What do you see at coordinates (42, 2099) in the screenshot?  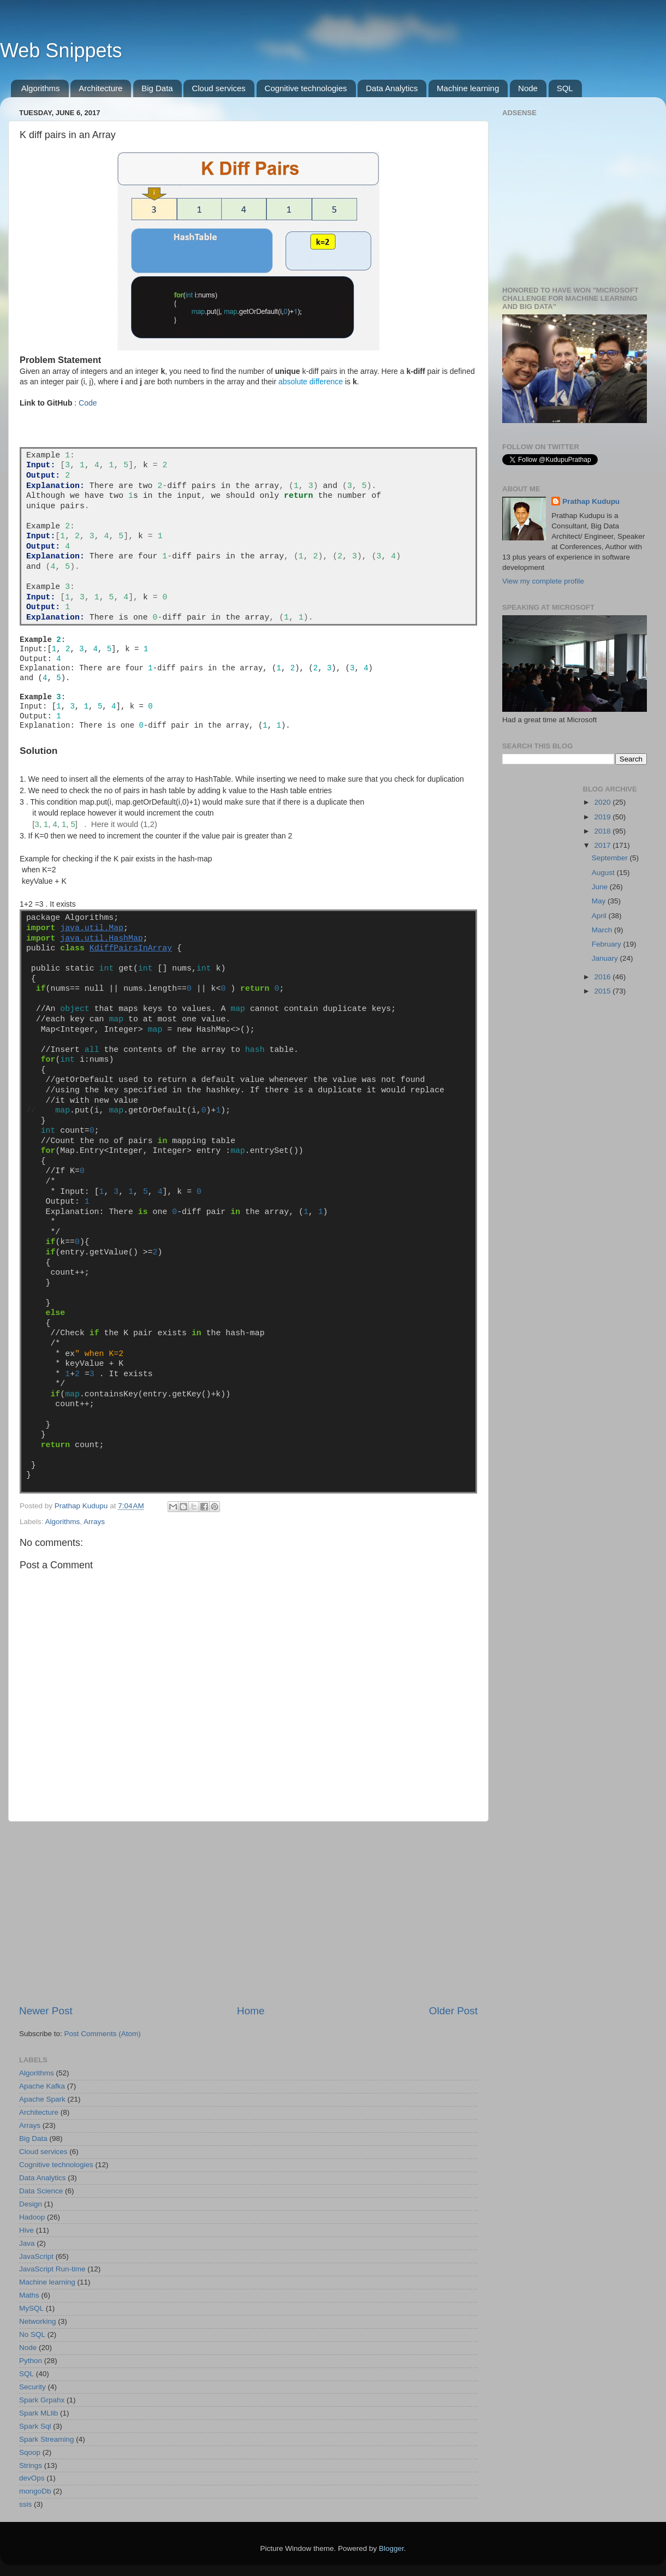 I see `Apache Spark` at bounding box center [42, 2099].